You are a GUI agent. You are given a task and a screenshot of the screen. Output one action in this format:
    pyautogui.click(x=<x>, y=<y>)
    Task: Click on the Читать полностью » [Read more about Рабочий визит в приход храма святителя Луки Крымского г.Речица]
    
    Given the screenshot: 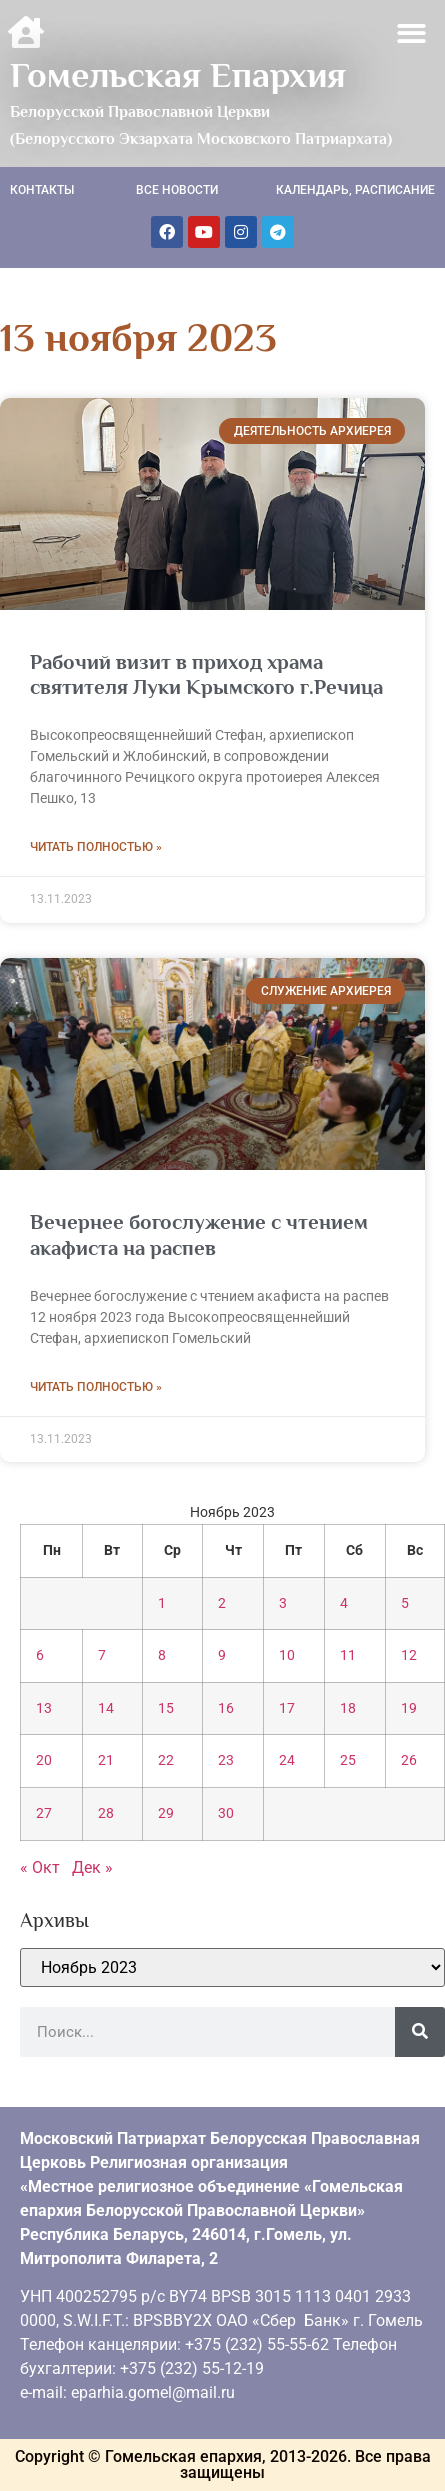 What is the action you would take?
    pyautogui.click(x=96, y=847)
    